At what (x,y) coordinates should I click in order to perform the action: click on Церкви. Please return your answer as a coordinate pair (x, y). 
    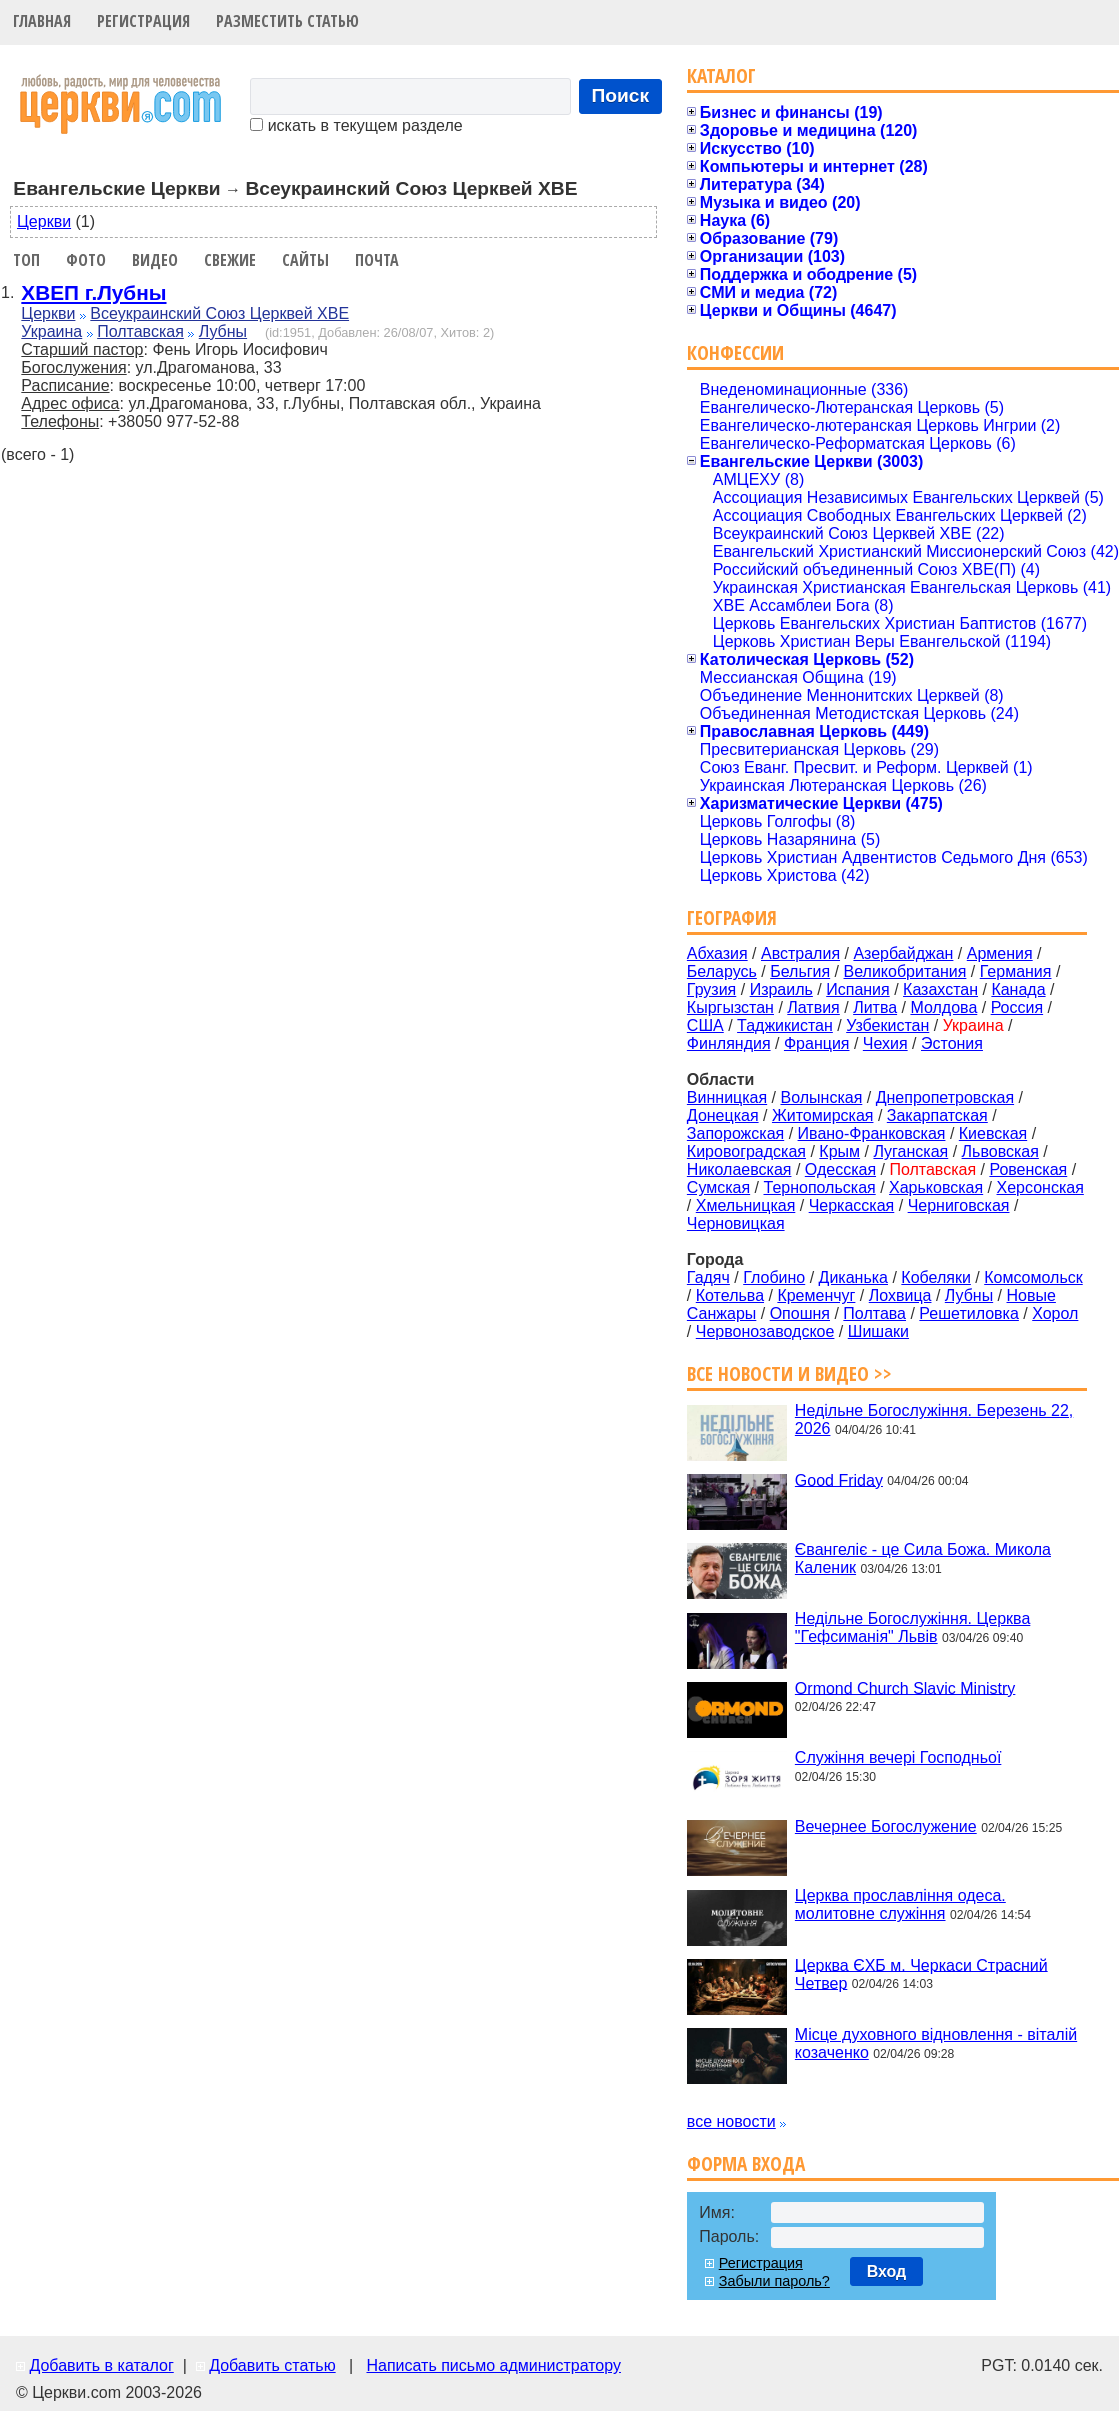
    Looking at the image, I should click on (44, 221).